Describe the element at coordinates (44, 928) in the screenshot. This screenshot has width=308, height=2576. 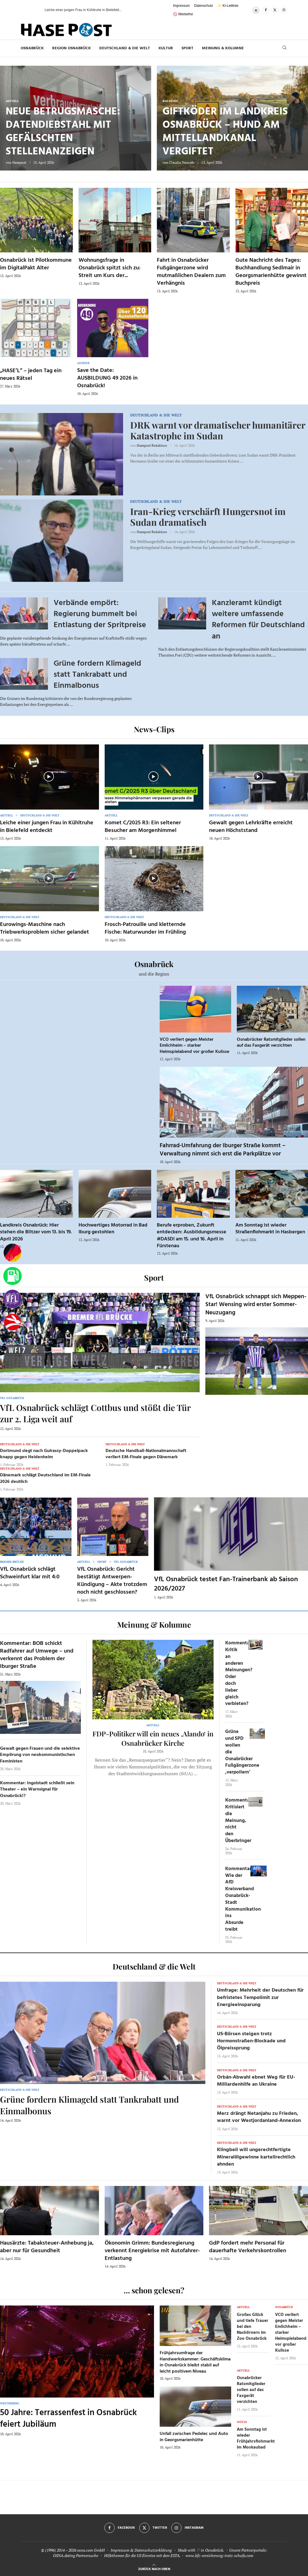
I see `Eurowings-Maschine nach Triebwerksproblem sicher gelandet` at that location.